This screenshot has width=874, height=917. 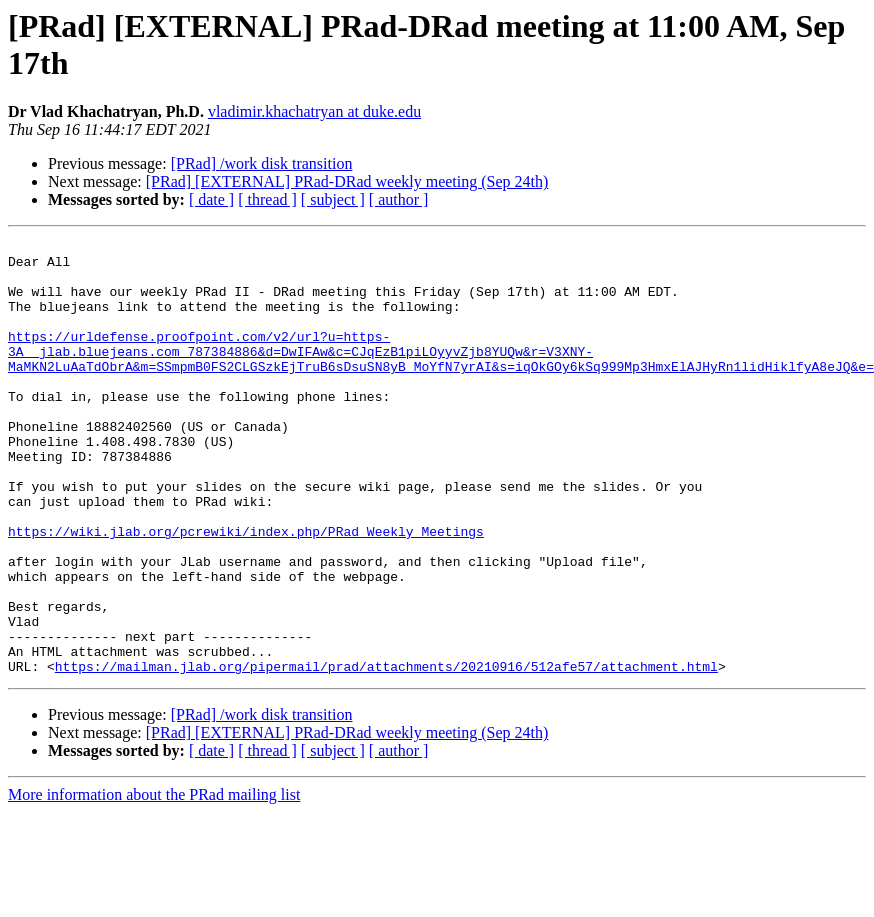 I want to click on https://wiki.jlab.org/pcrewiki/index.php/PRad_Weekly_Meetings, so click(x=246, y=591).